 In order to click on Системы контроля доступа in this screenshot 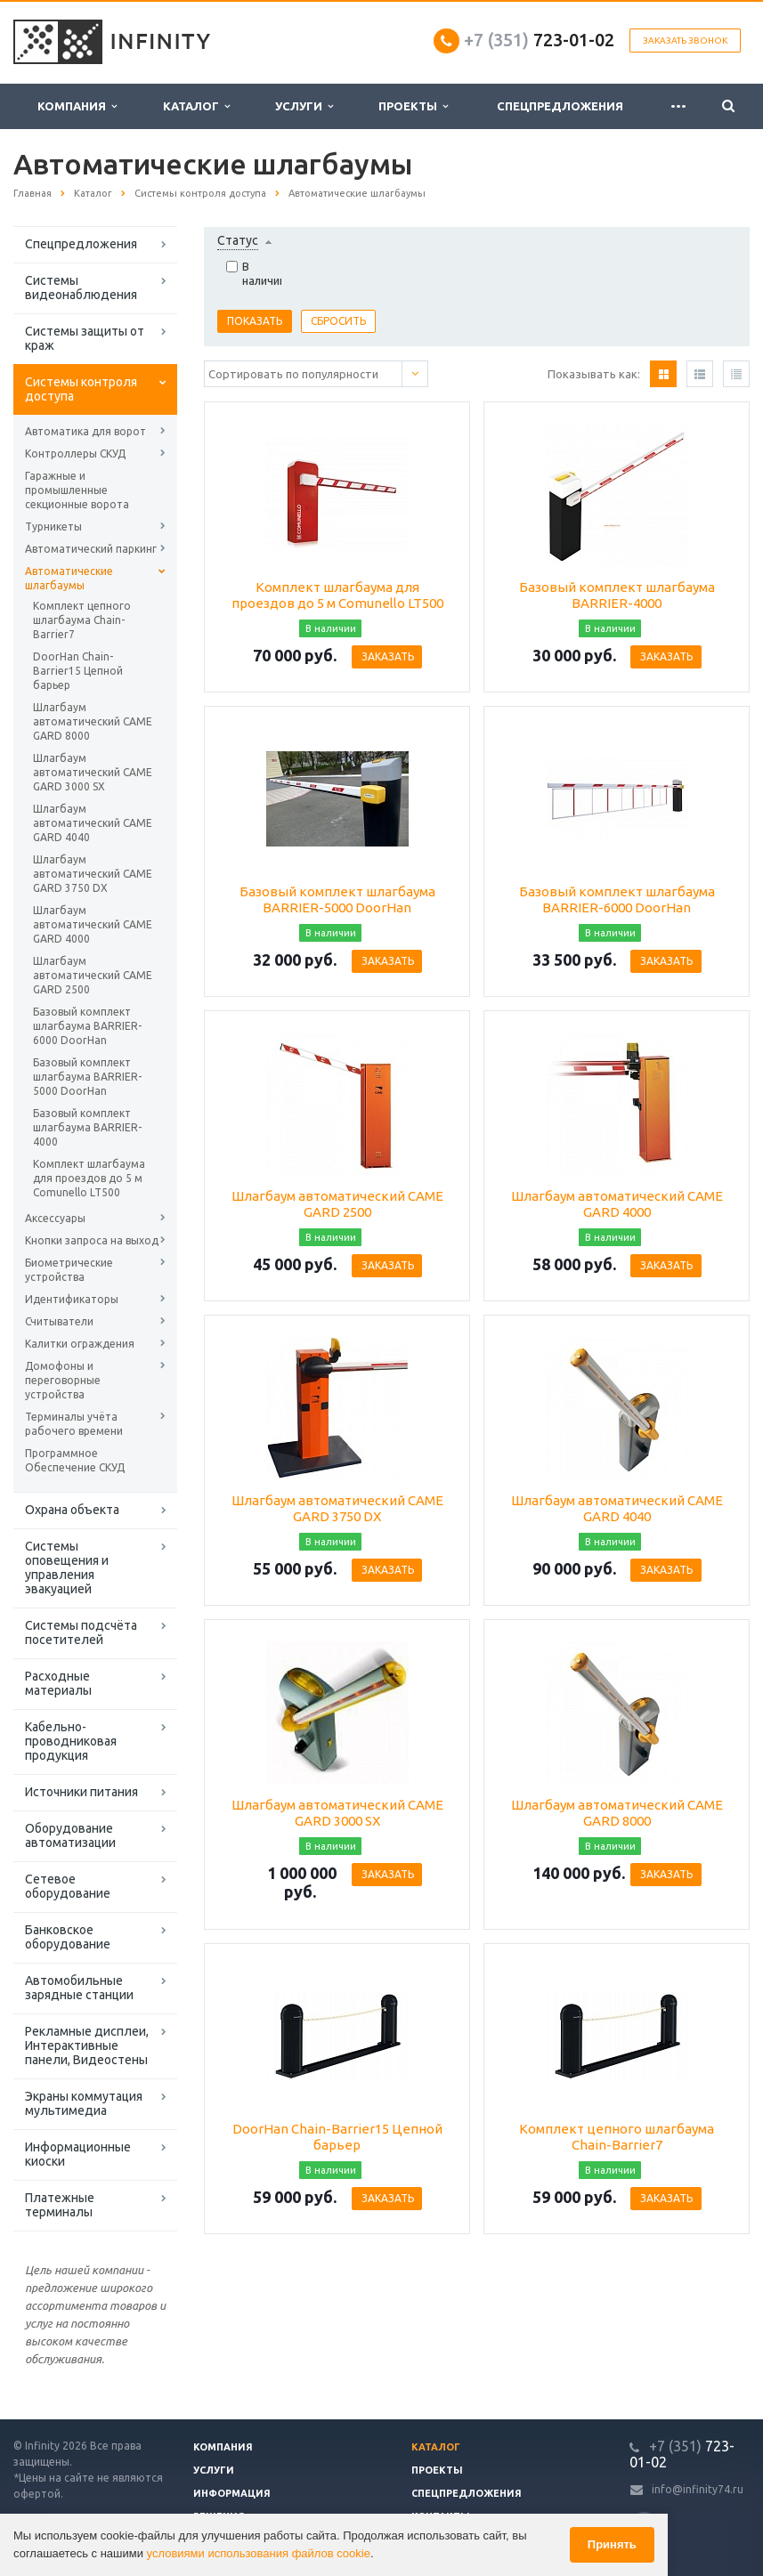, I will do `click(81, 389)`.